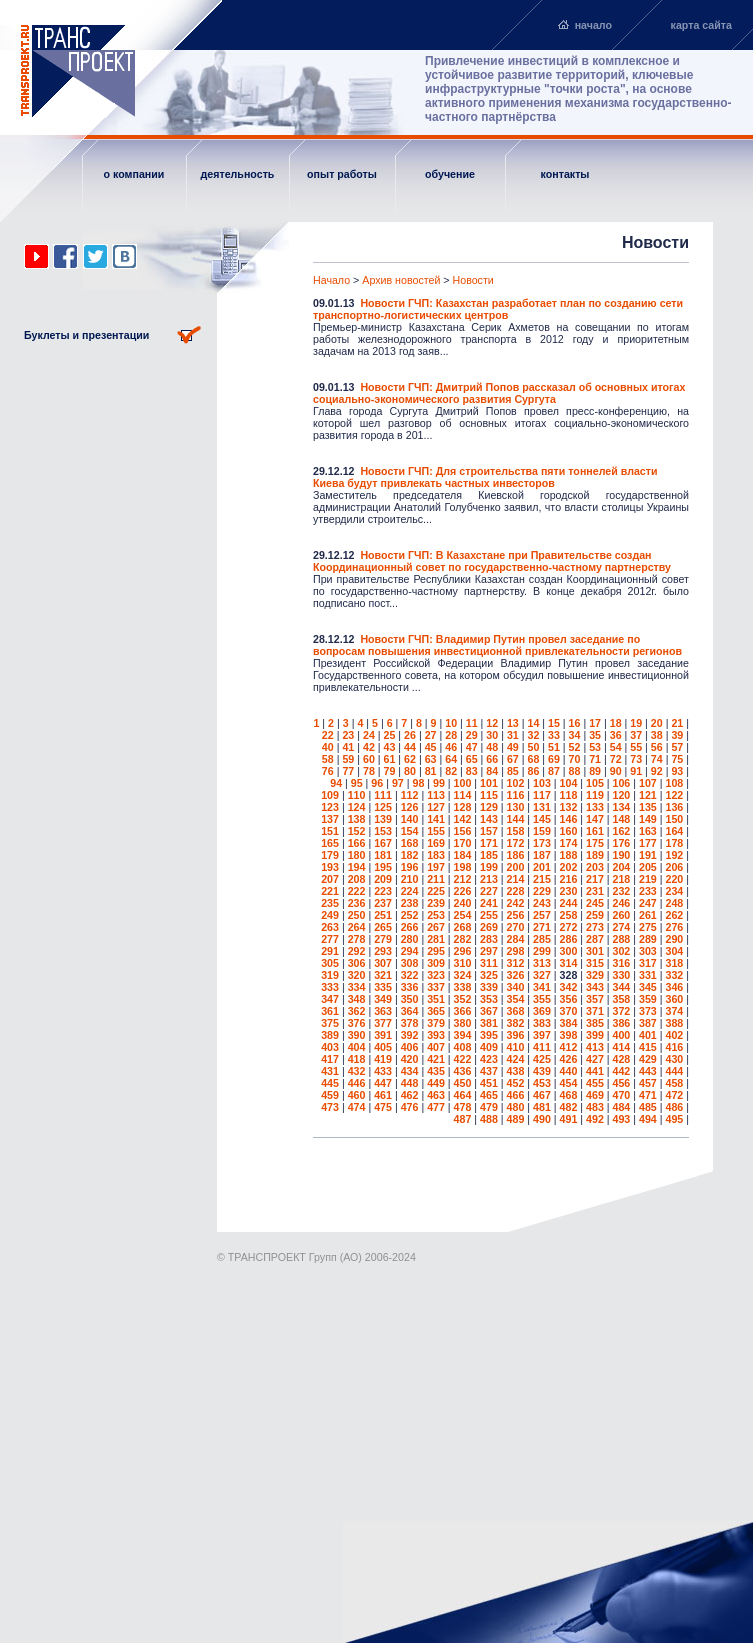 The image size is (753, 1643). What do you see at coordinates (622, 975) in the screenshot?
I see `330` at bounding box center [622, 975].